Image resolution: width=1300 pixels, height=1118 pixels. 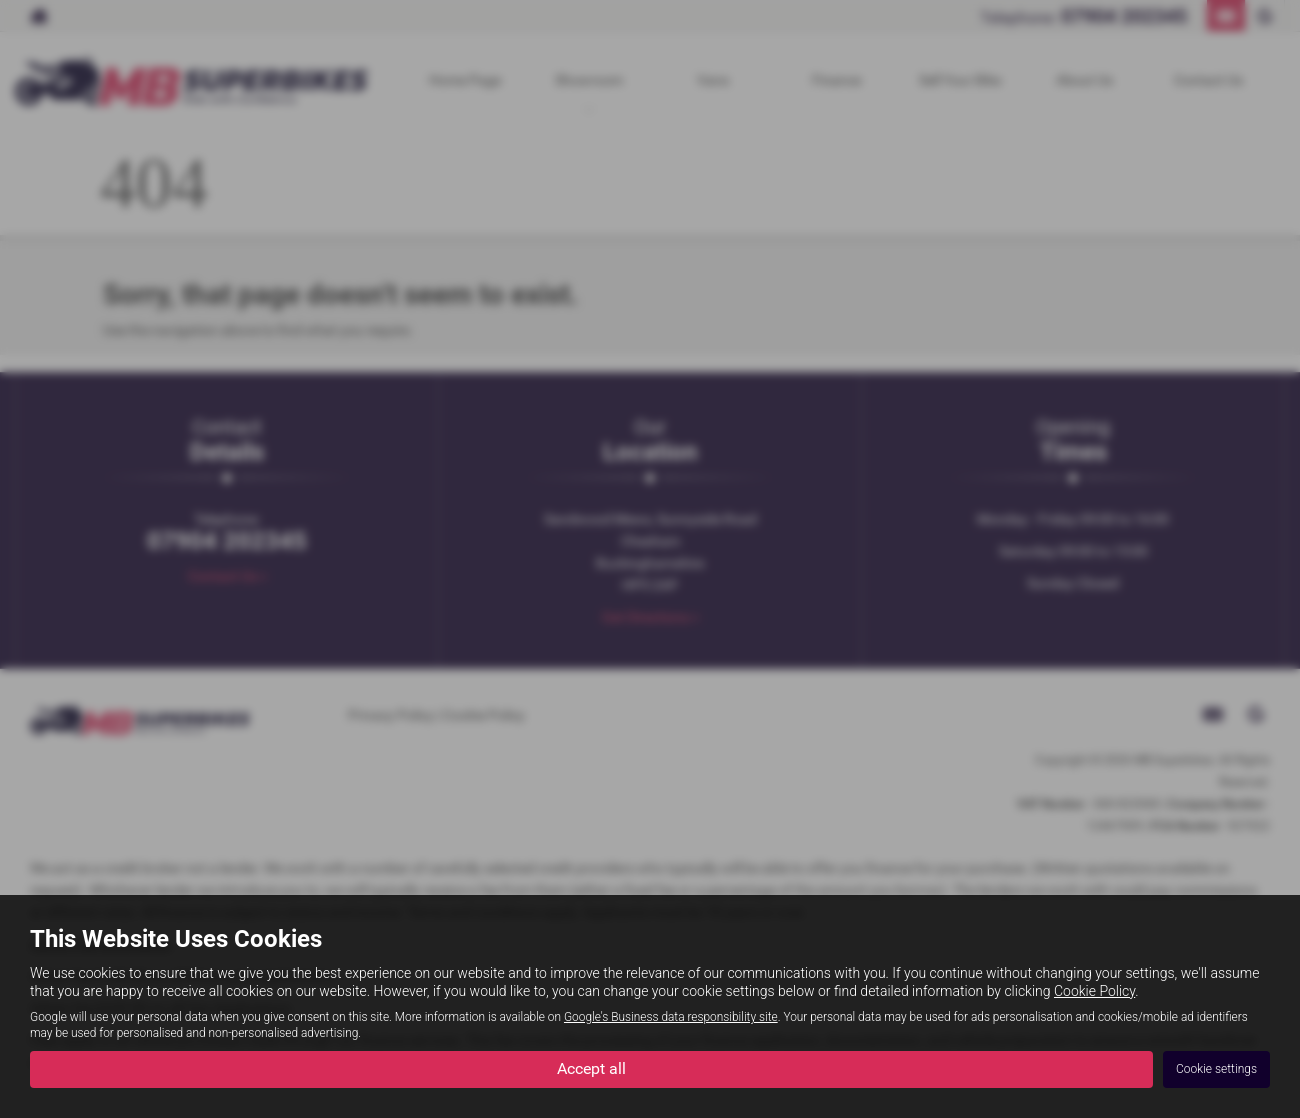 I want to click on Cookie settings, so click(x=1216, y=1069).